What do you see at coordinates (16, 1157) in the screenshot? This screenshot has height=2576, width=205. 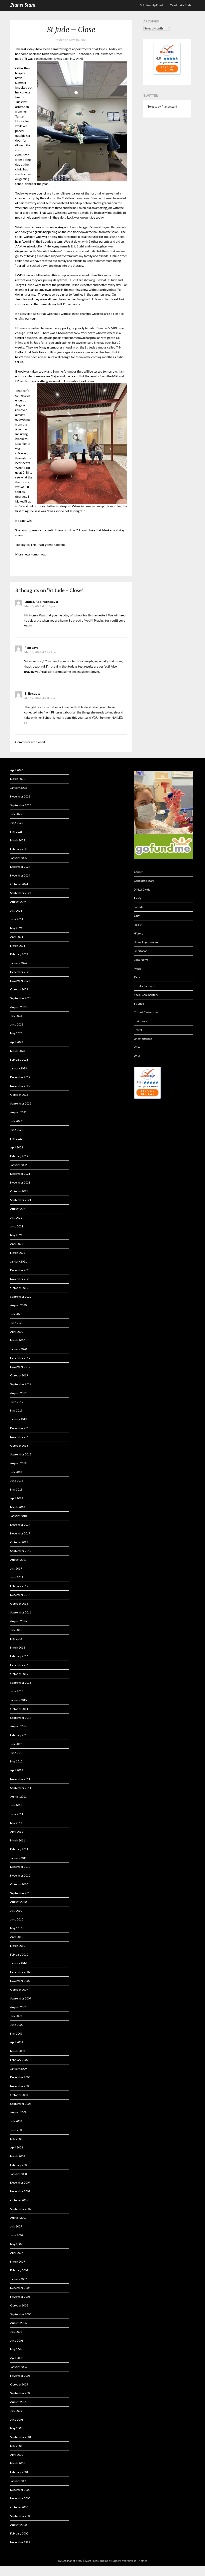 I see `April 2022` at bounding box center [16, 1157].